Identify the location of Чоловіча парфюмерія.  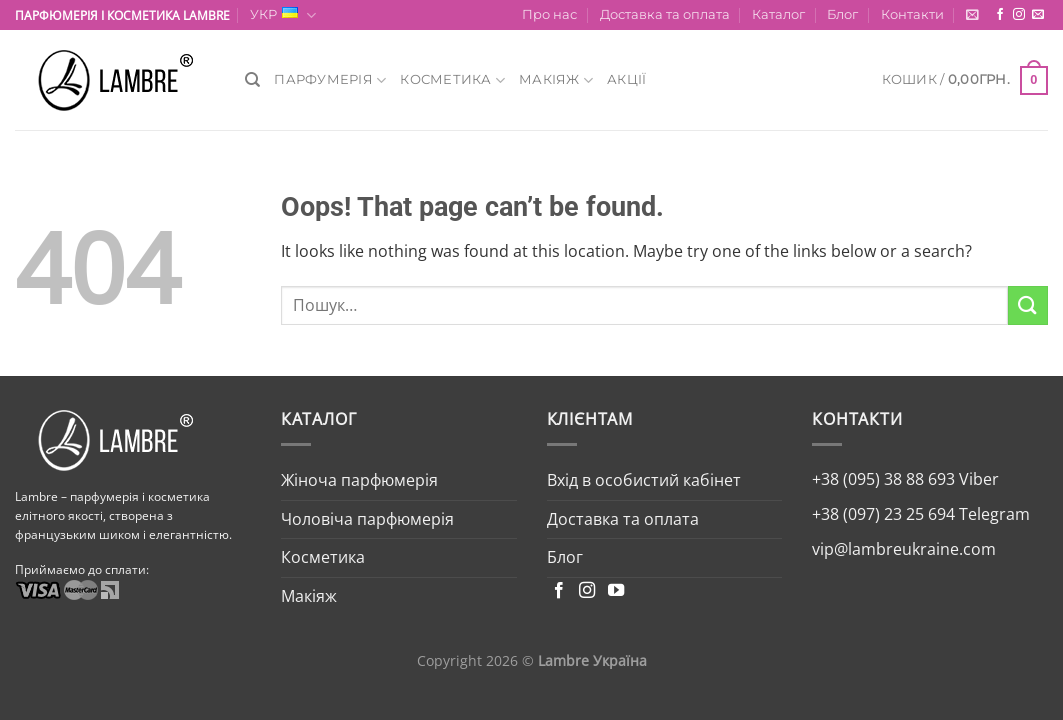
(367, 519).